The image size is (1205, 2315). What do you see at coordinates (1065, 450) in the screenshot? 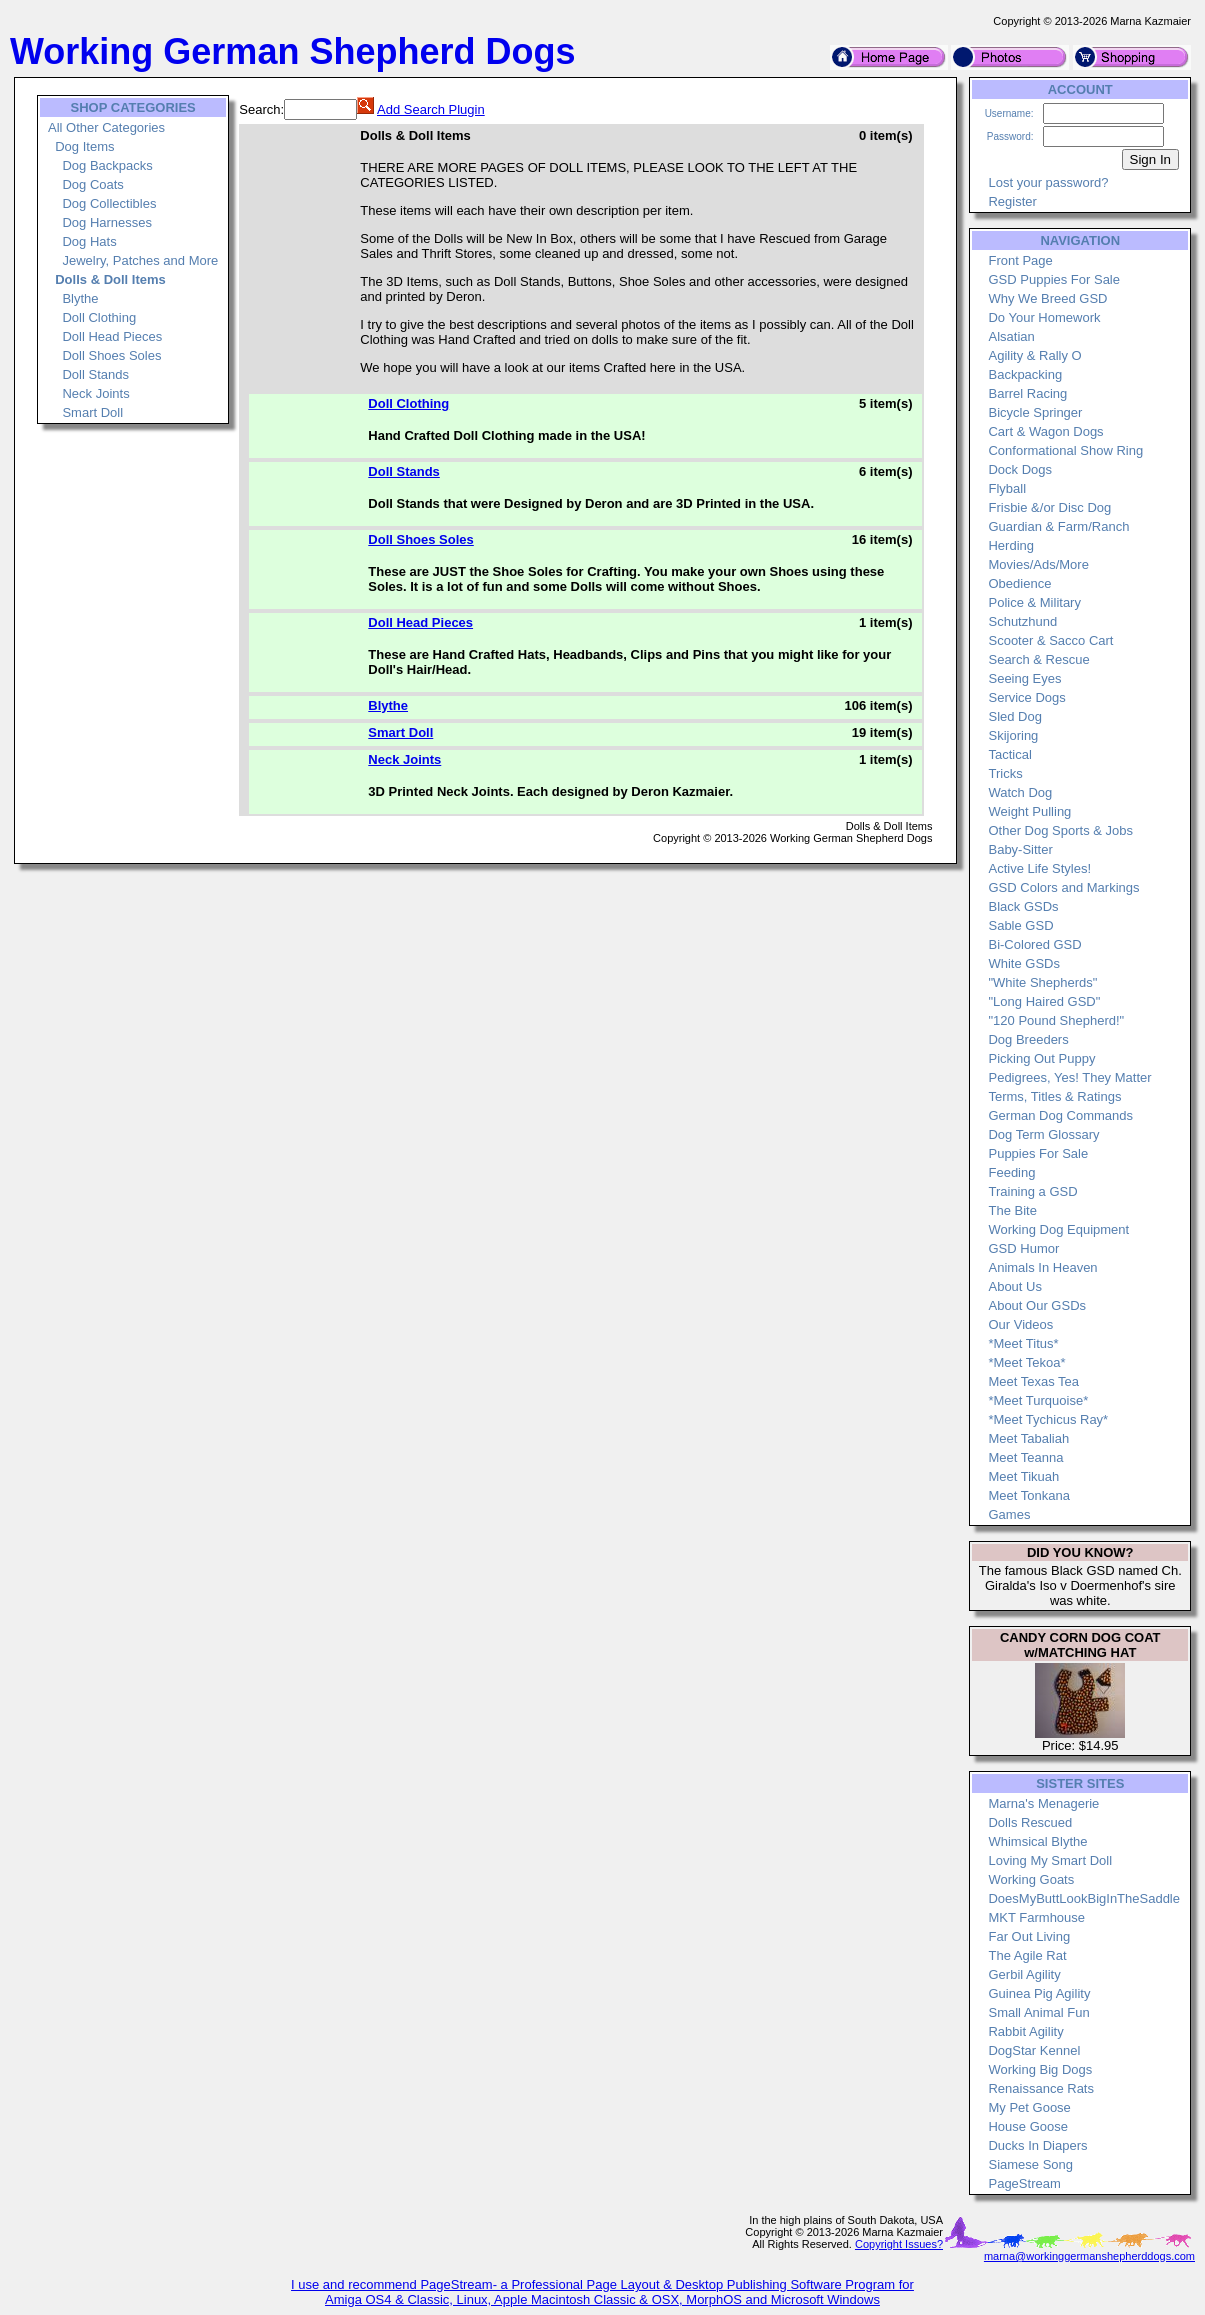
I see `Conformational Show Ring` at bounding box center [1065, 450].